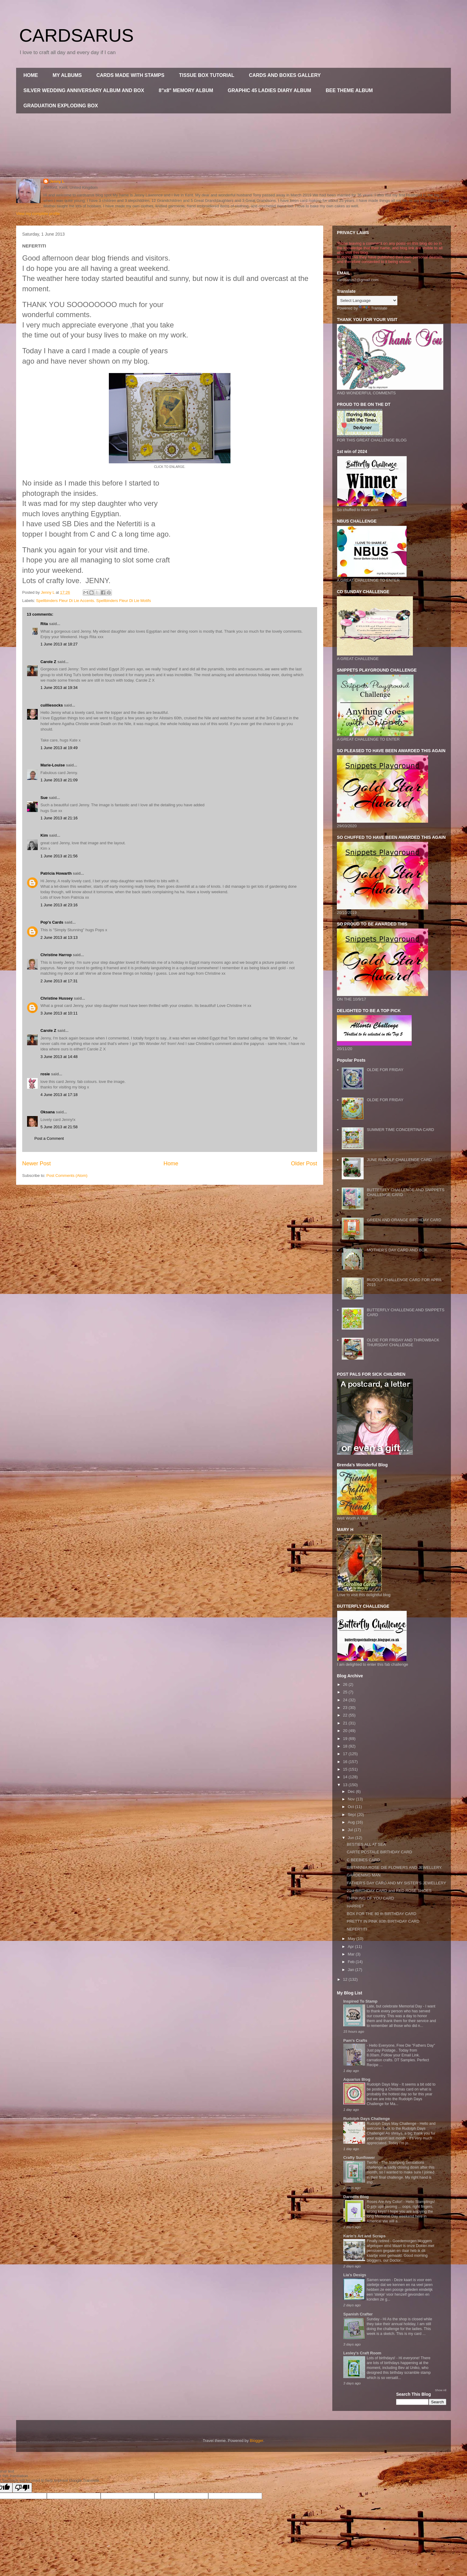 The height and width of the screenshot is (2576, 467). Describe the element at coordinates (59, 937) in the screenshot. I see `2 June 2013 at 13:13` at that location.